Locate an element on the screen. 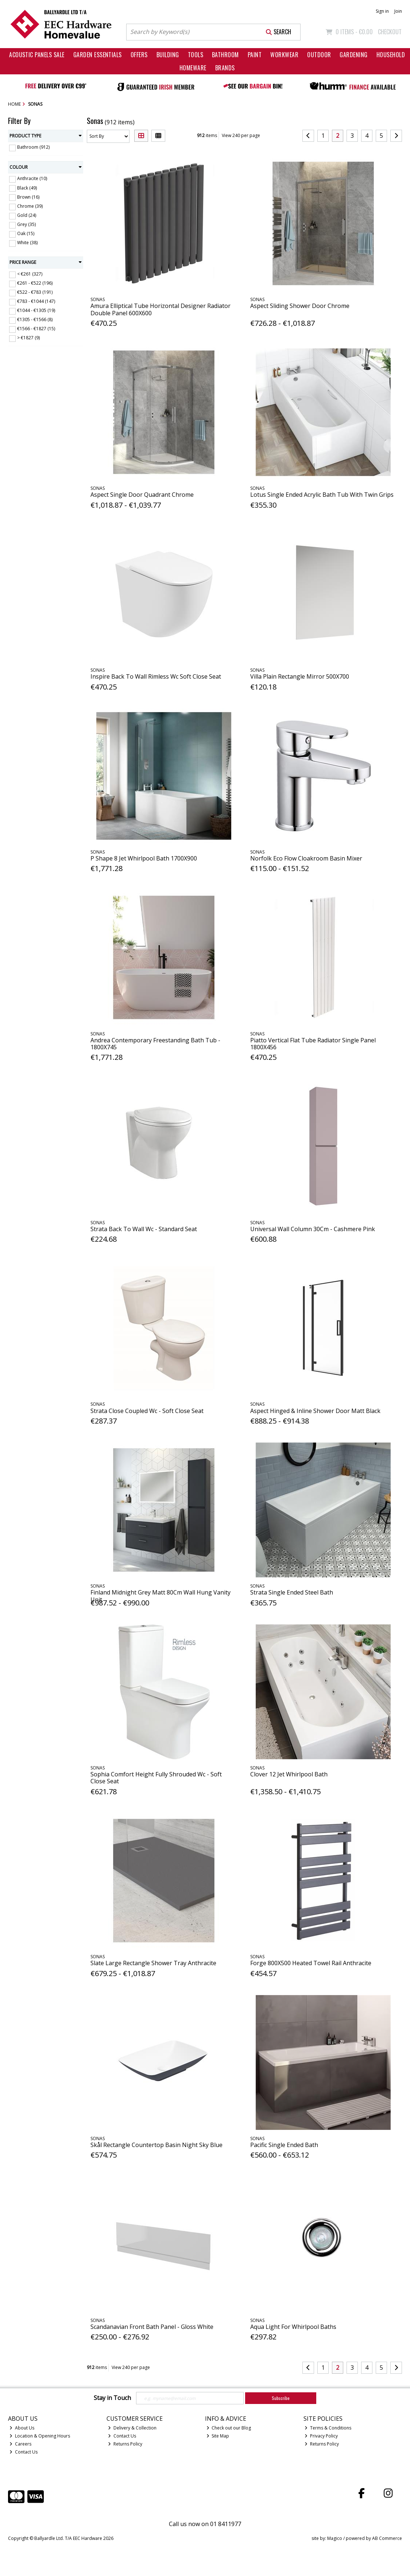 This screenshot has width=410, height=2576. Grey (35) is located at coordinates (26, 224).